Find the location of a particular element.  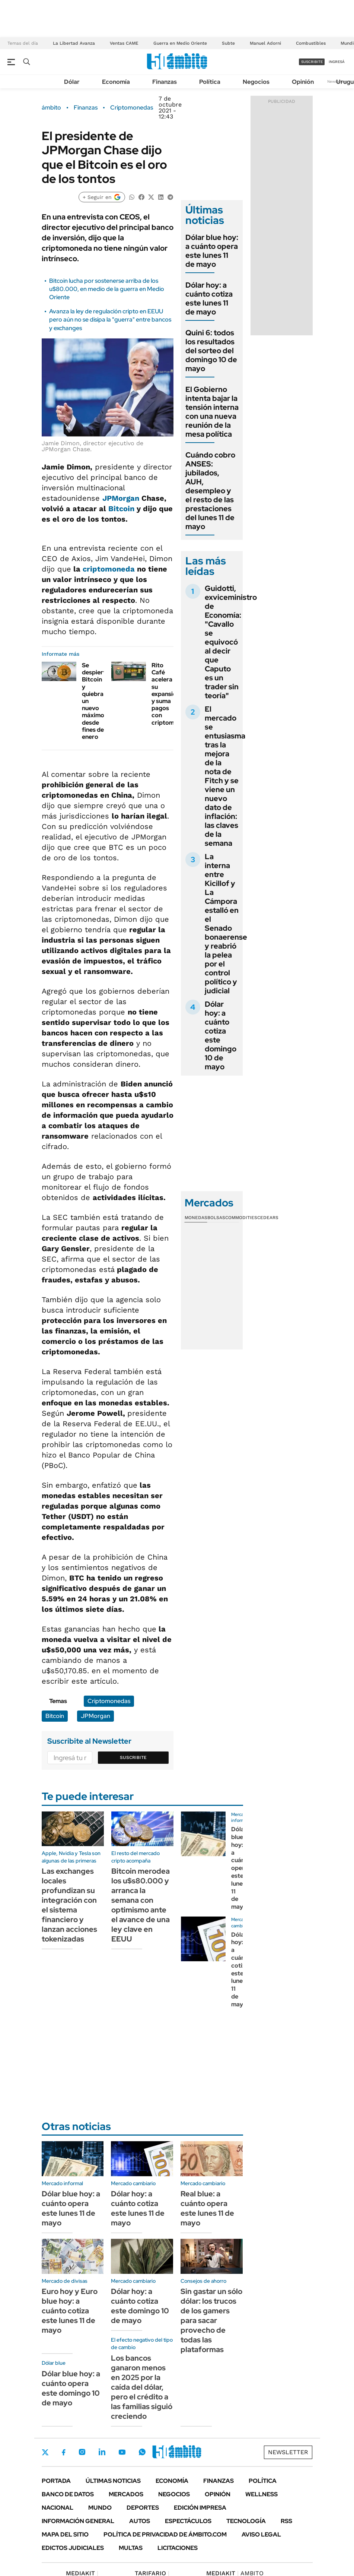

El Gobierno intenta bajar la tensión interna con una nueva reunión de la mesa política is located at coordinates (212, 411).